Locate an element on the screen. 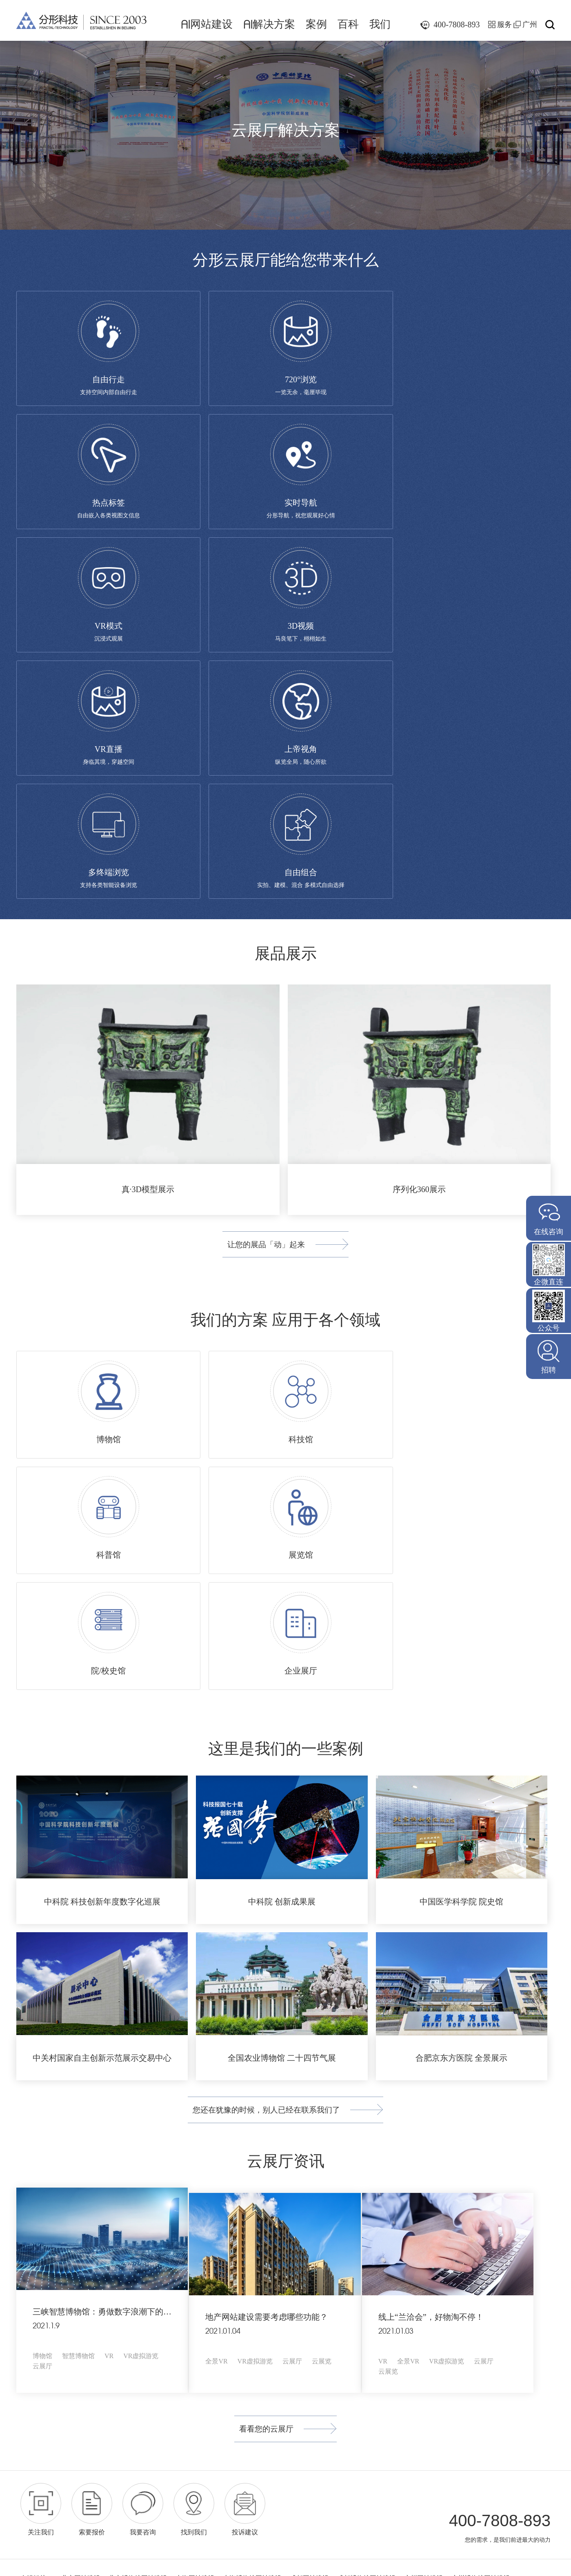 This screenshot has width=571, height=2576. 智慧医院解决方案 is located at coordinates (128, 2334).